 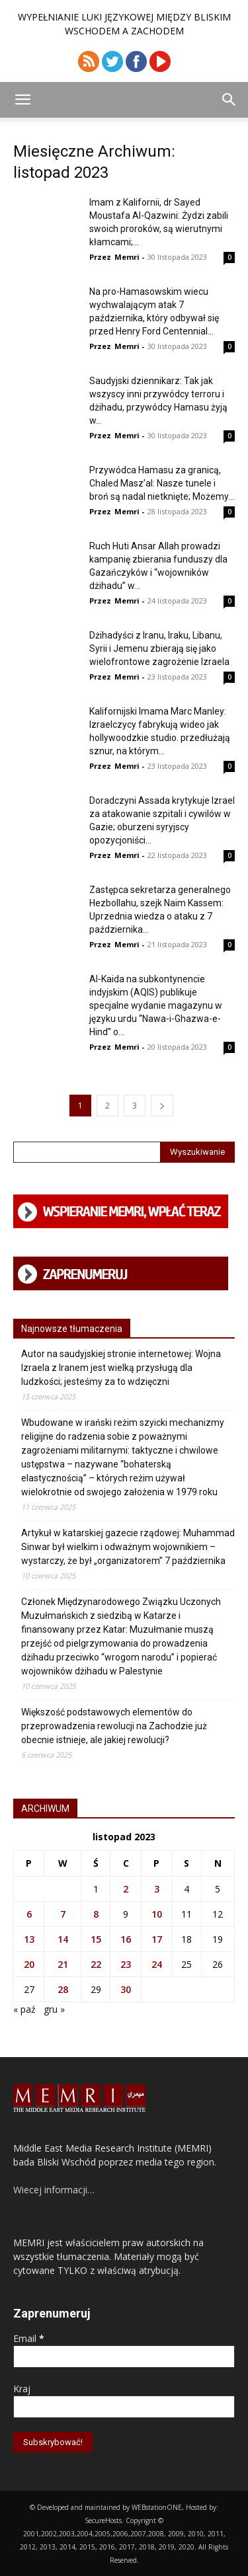 What do you see at coordinates (156, 1889) in the screenshot?
I see `3 [Wpisy opublikowane dnia 2023-11-03]` at bounding box center [156, 1889].